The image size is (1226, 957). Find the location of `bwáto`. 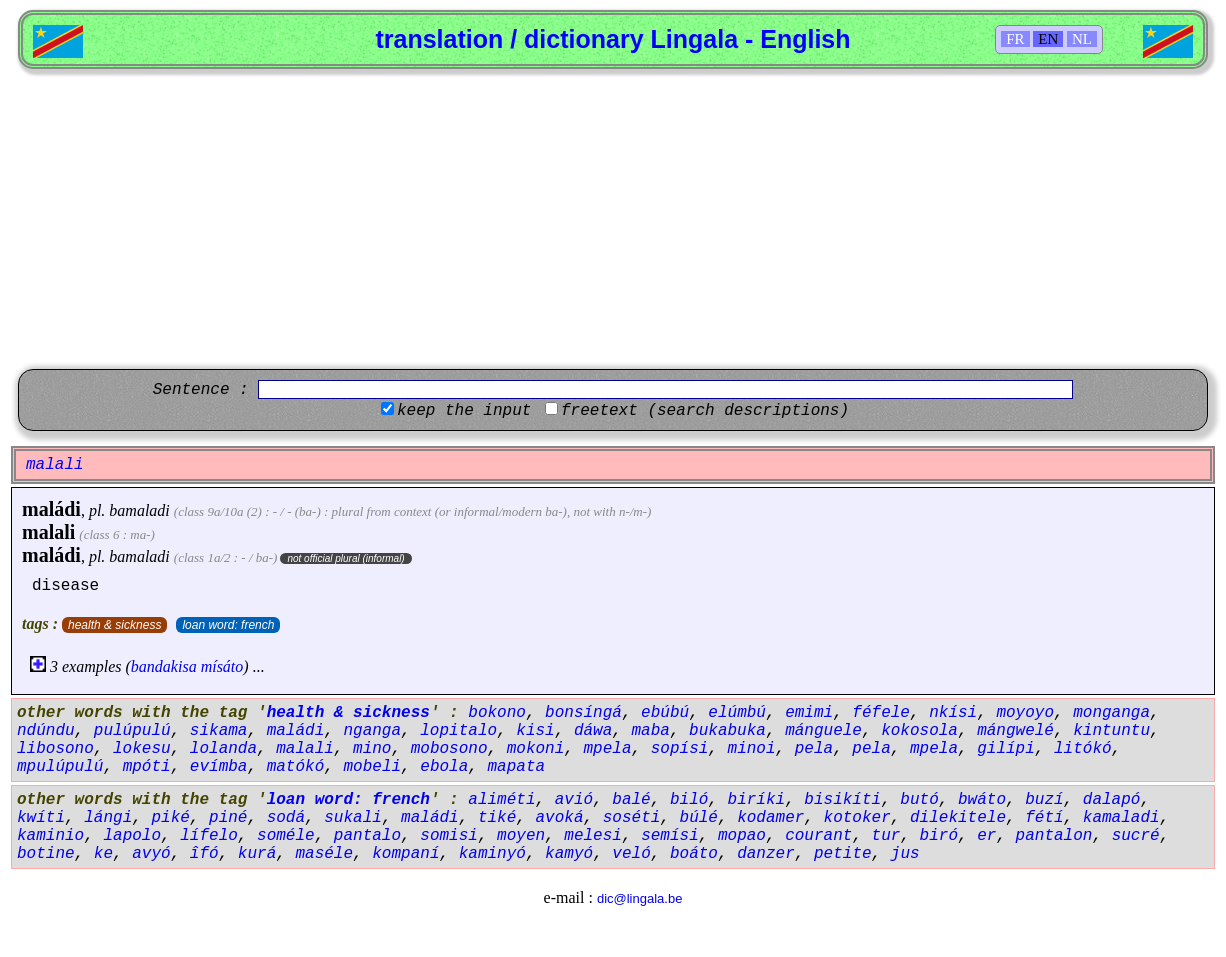

bwáto is located at coordinates (982, 800).